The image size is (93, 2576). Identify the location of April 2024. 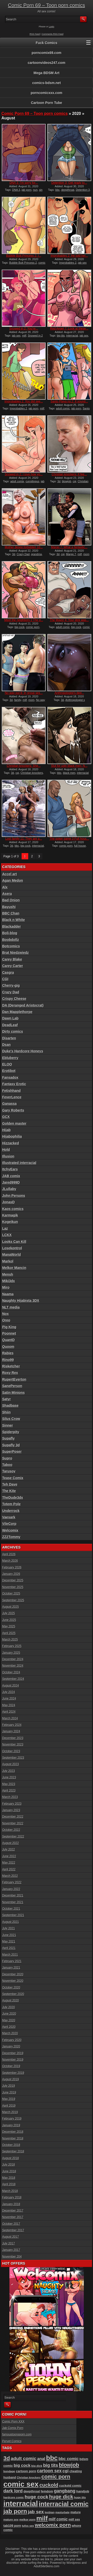
(9, 1711).